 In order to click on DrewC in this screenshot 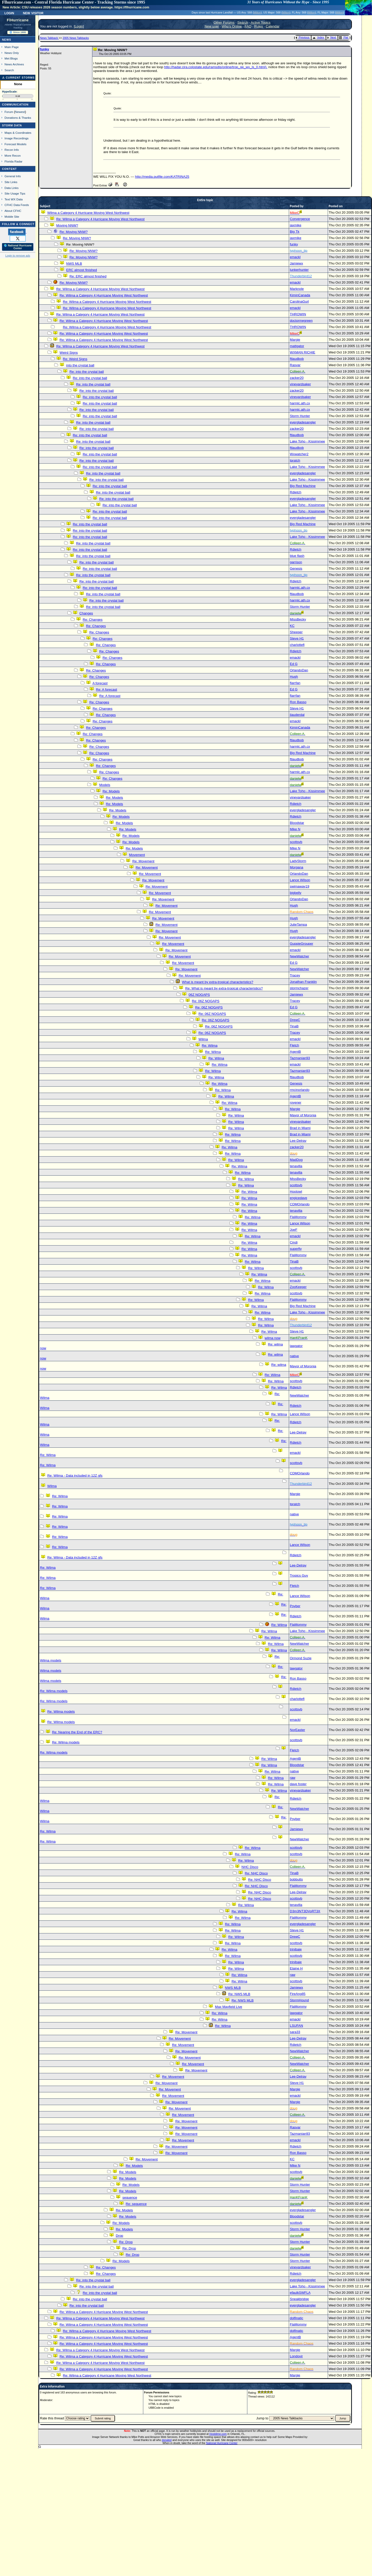, I will do `click(295, 1020)`.